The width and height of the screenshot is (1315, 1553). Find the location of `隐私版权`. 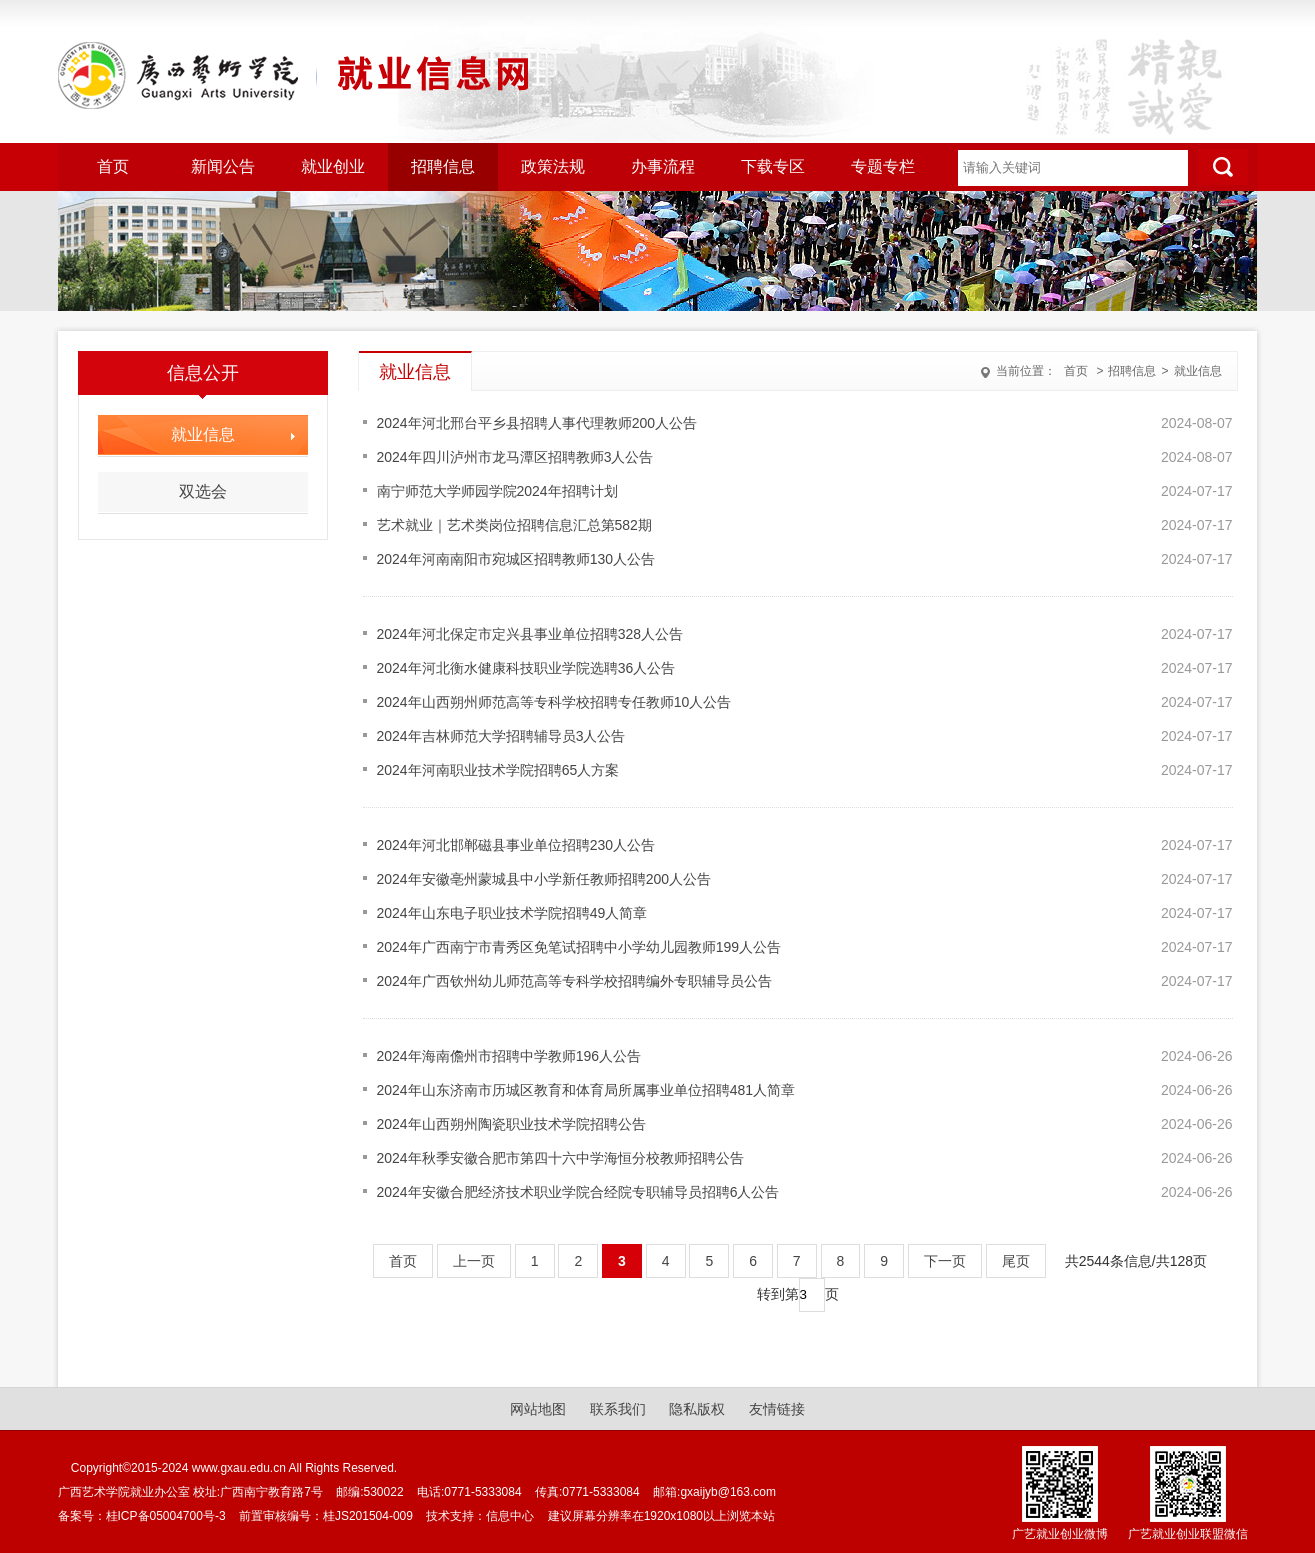

隐私版权 is located at coordinates (697, 1409).